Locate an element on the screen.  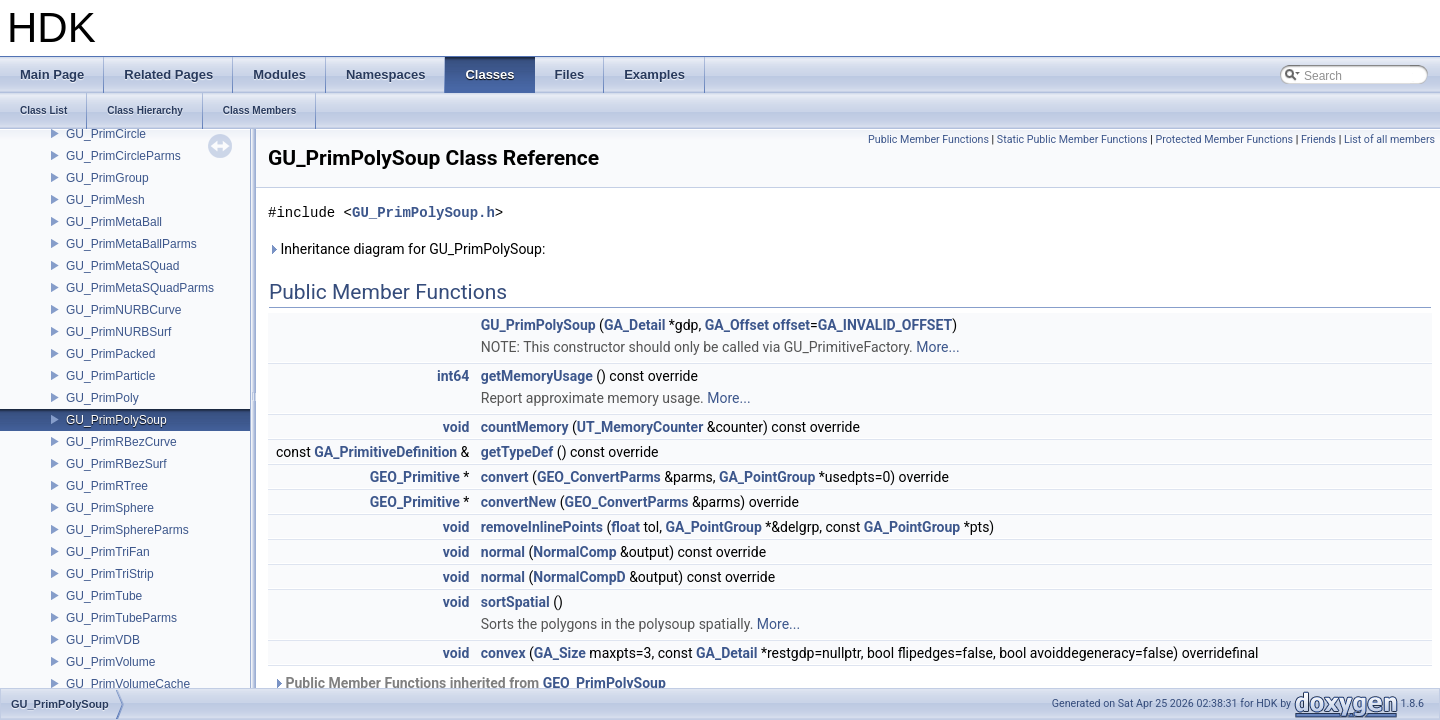
GU_PrimParticle is located at coordinates (110, 376).